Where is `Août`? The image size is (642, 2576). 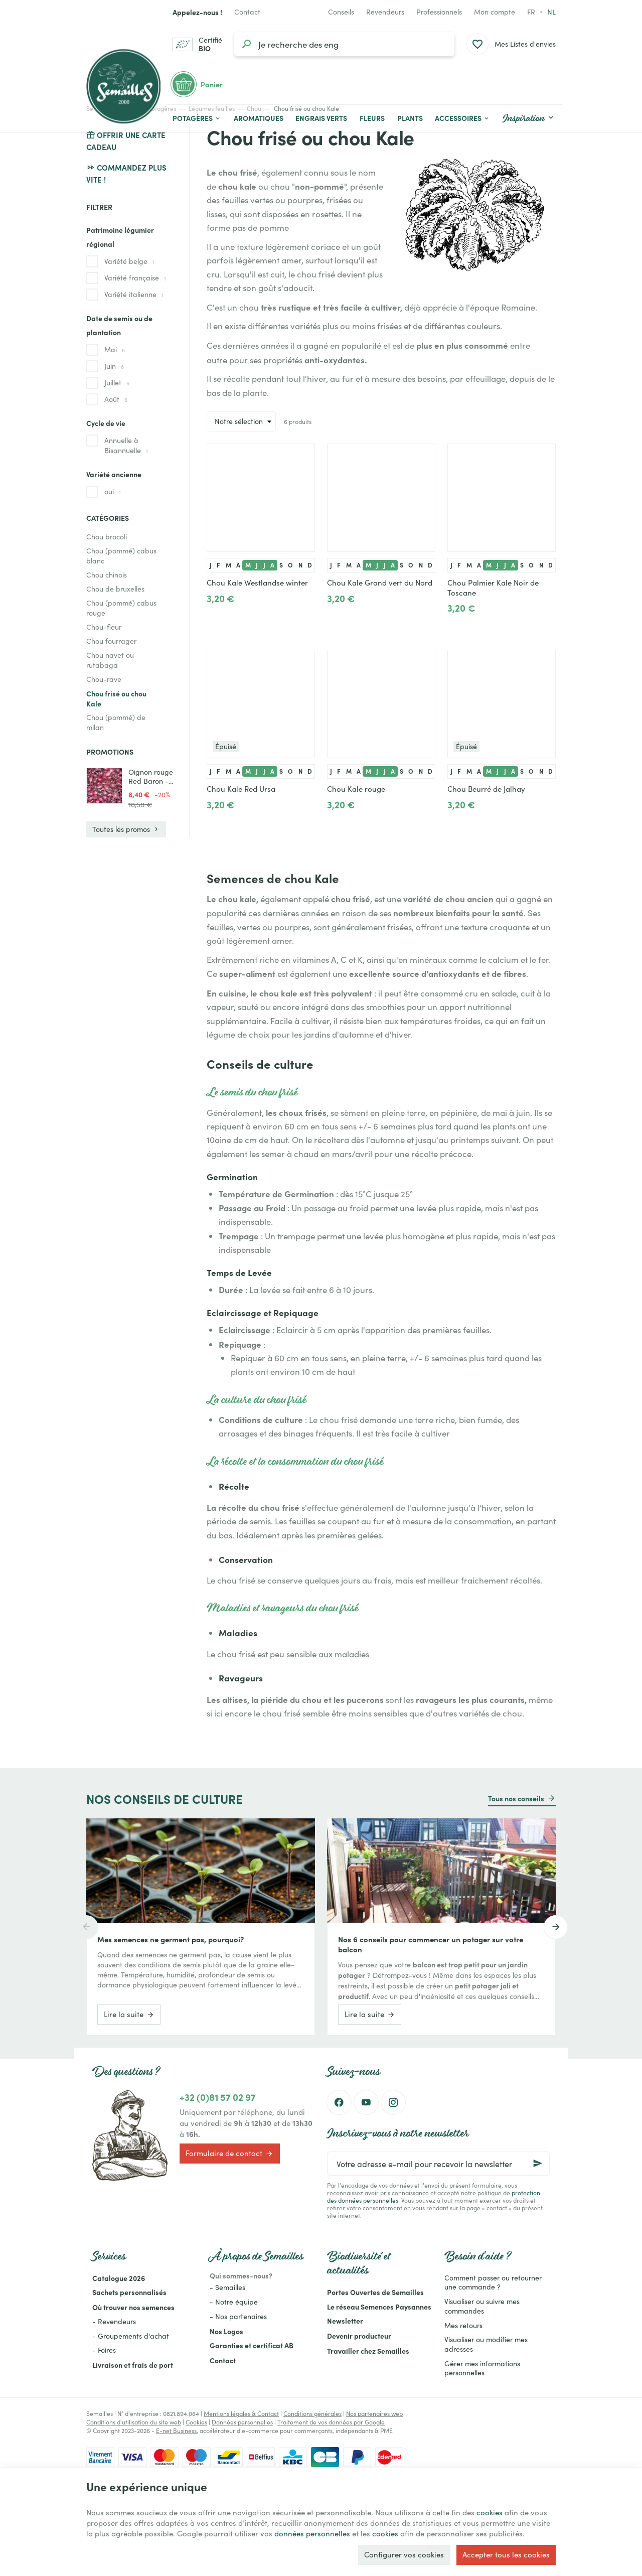 Août is located at coordinates (115, 399).